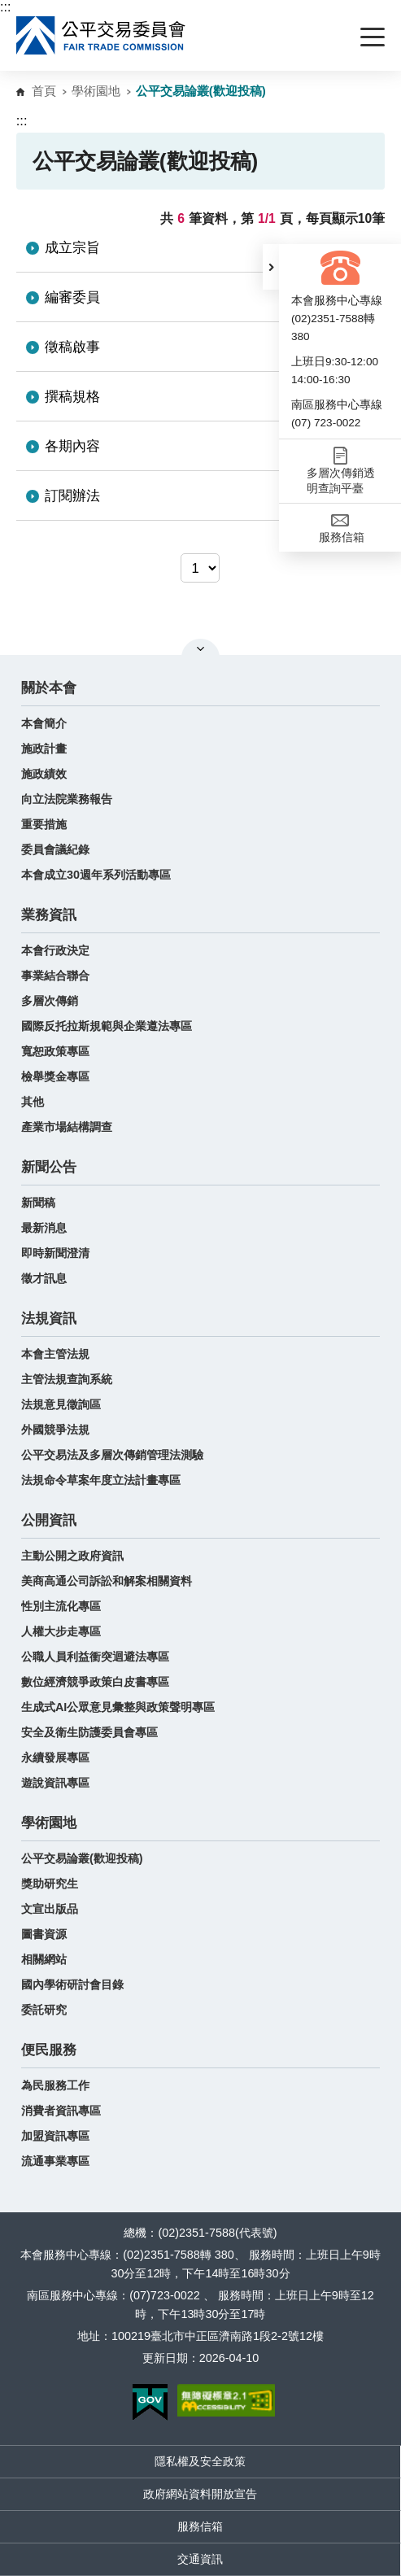 The width and height of the screenshot is (401, 2576). I want to click on 消費者資訊專區, so click(61, 2110).